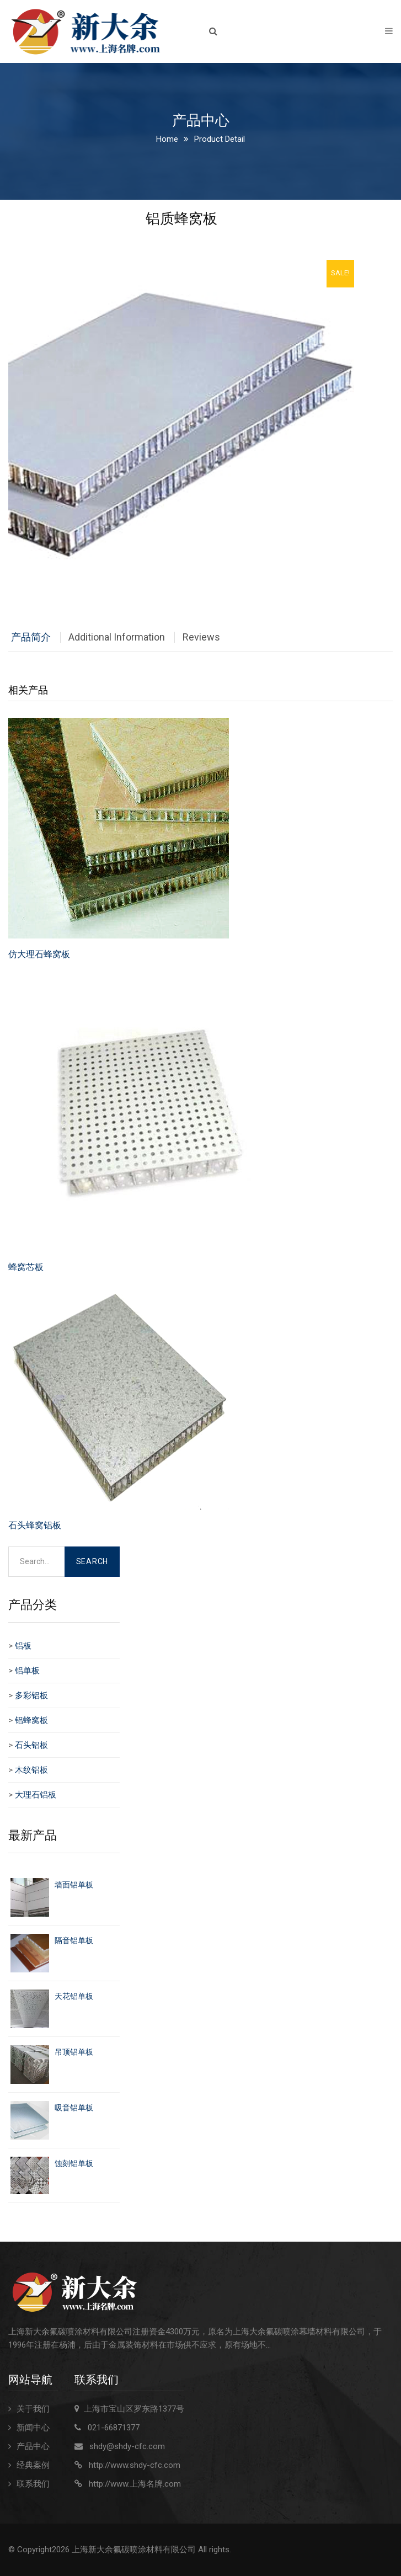 The image size is (401, 2576). Describe the element at coordinates (33, 2446) in the screenshot. I see `产品中心` at that location.